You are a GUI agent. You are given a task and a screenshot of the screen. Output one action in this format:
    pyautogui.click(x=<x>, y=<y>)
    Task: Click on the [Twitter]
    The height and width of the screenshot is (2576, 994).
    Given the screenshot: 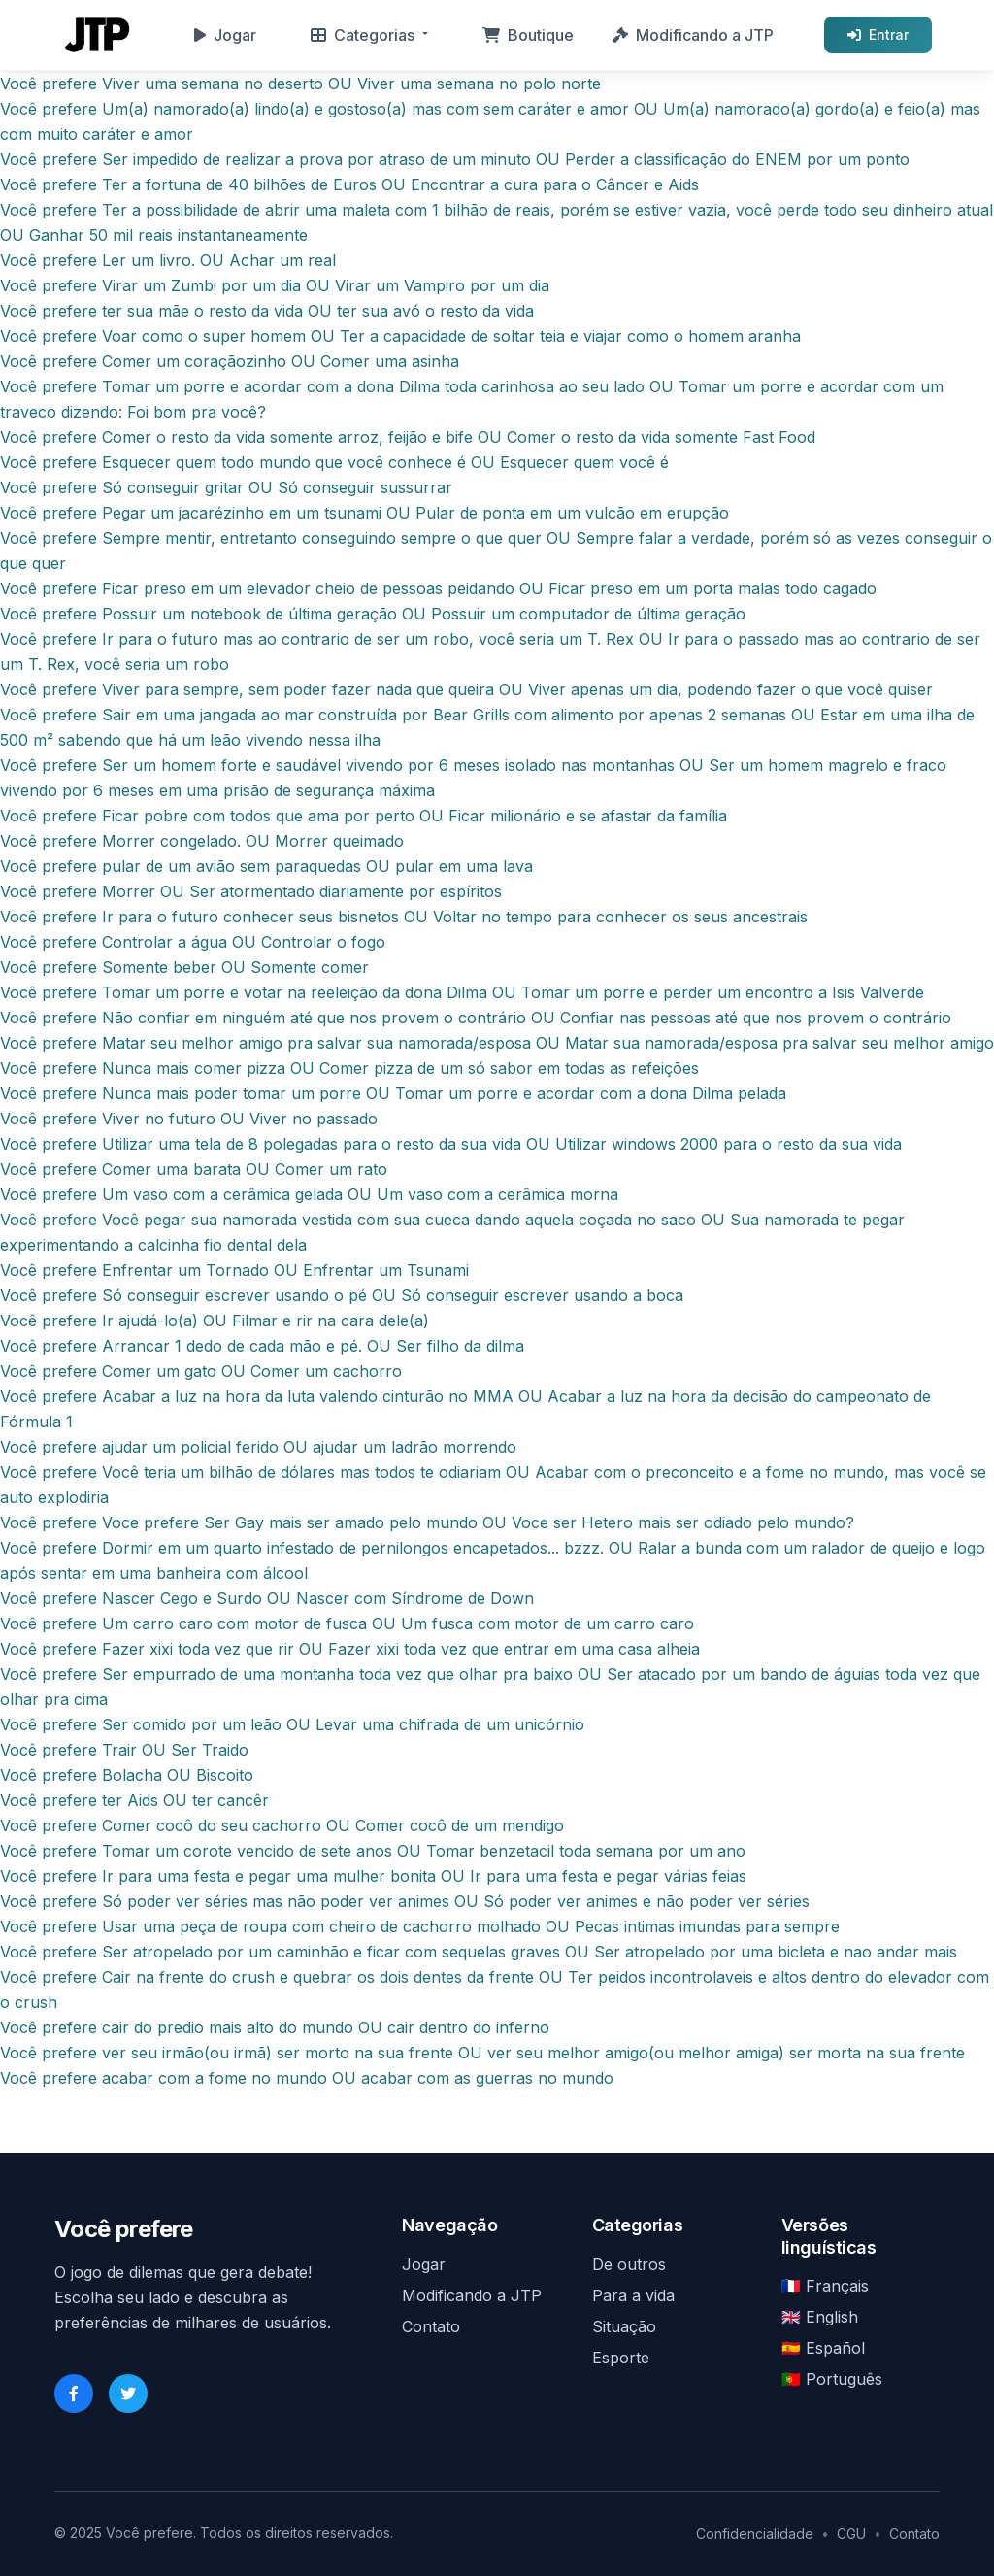 What is the action you would take?
    pyautogui.click(x=128, y=2393)
    